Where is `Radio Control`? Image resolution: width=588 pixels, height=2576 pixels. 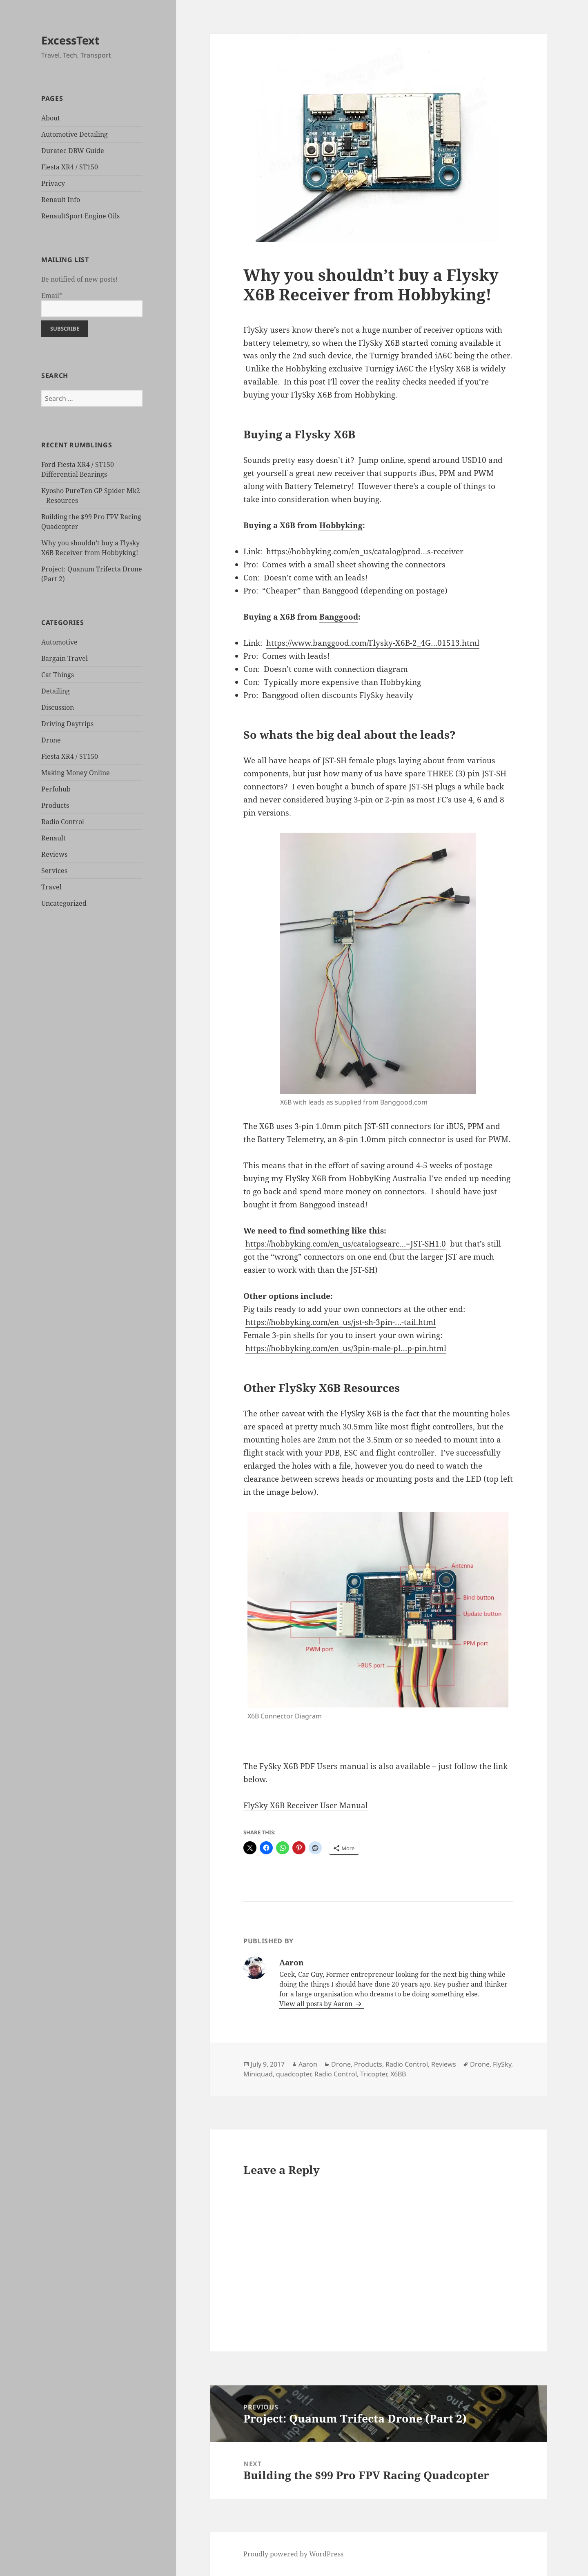 Radio Control is located at coordinates (62, 821).